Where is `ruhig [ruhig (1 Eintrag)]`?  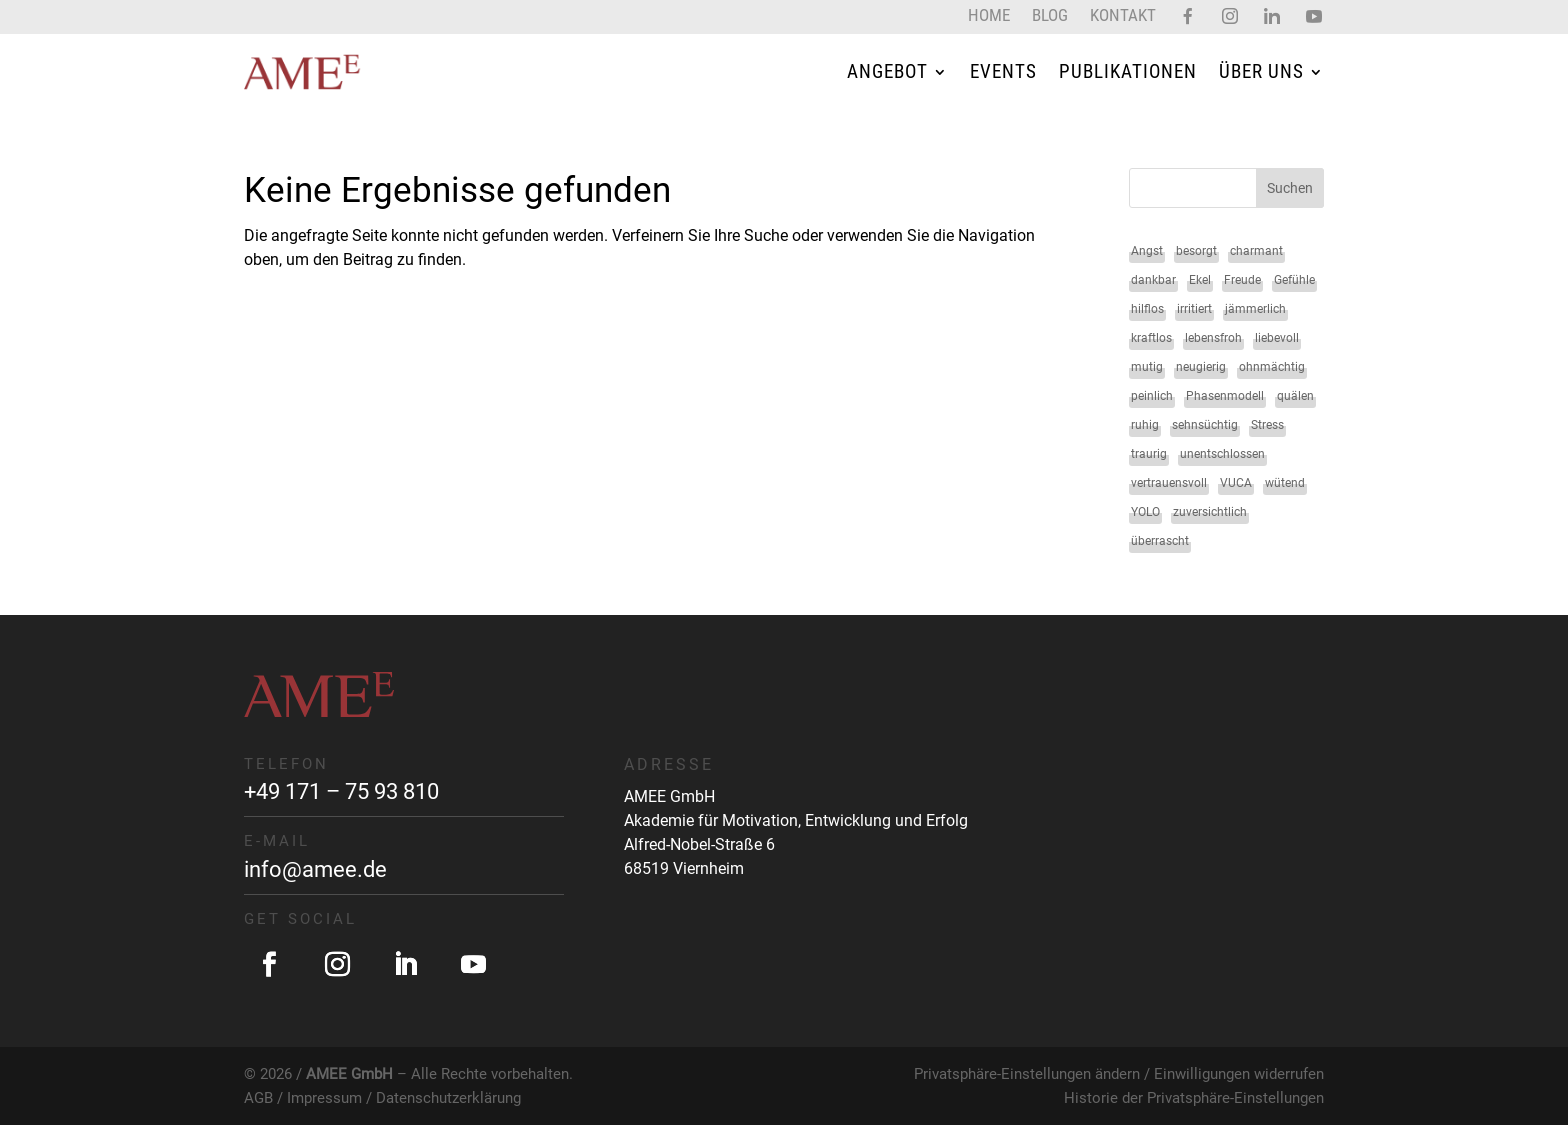 ruhig [ruhig (1 Eintrag)] is located at coordinates (1145, 425).